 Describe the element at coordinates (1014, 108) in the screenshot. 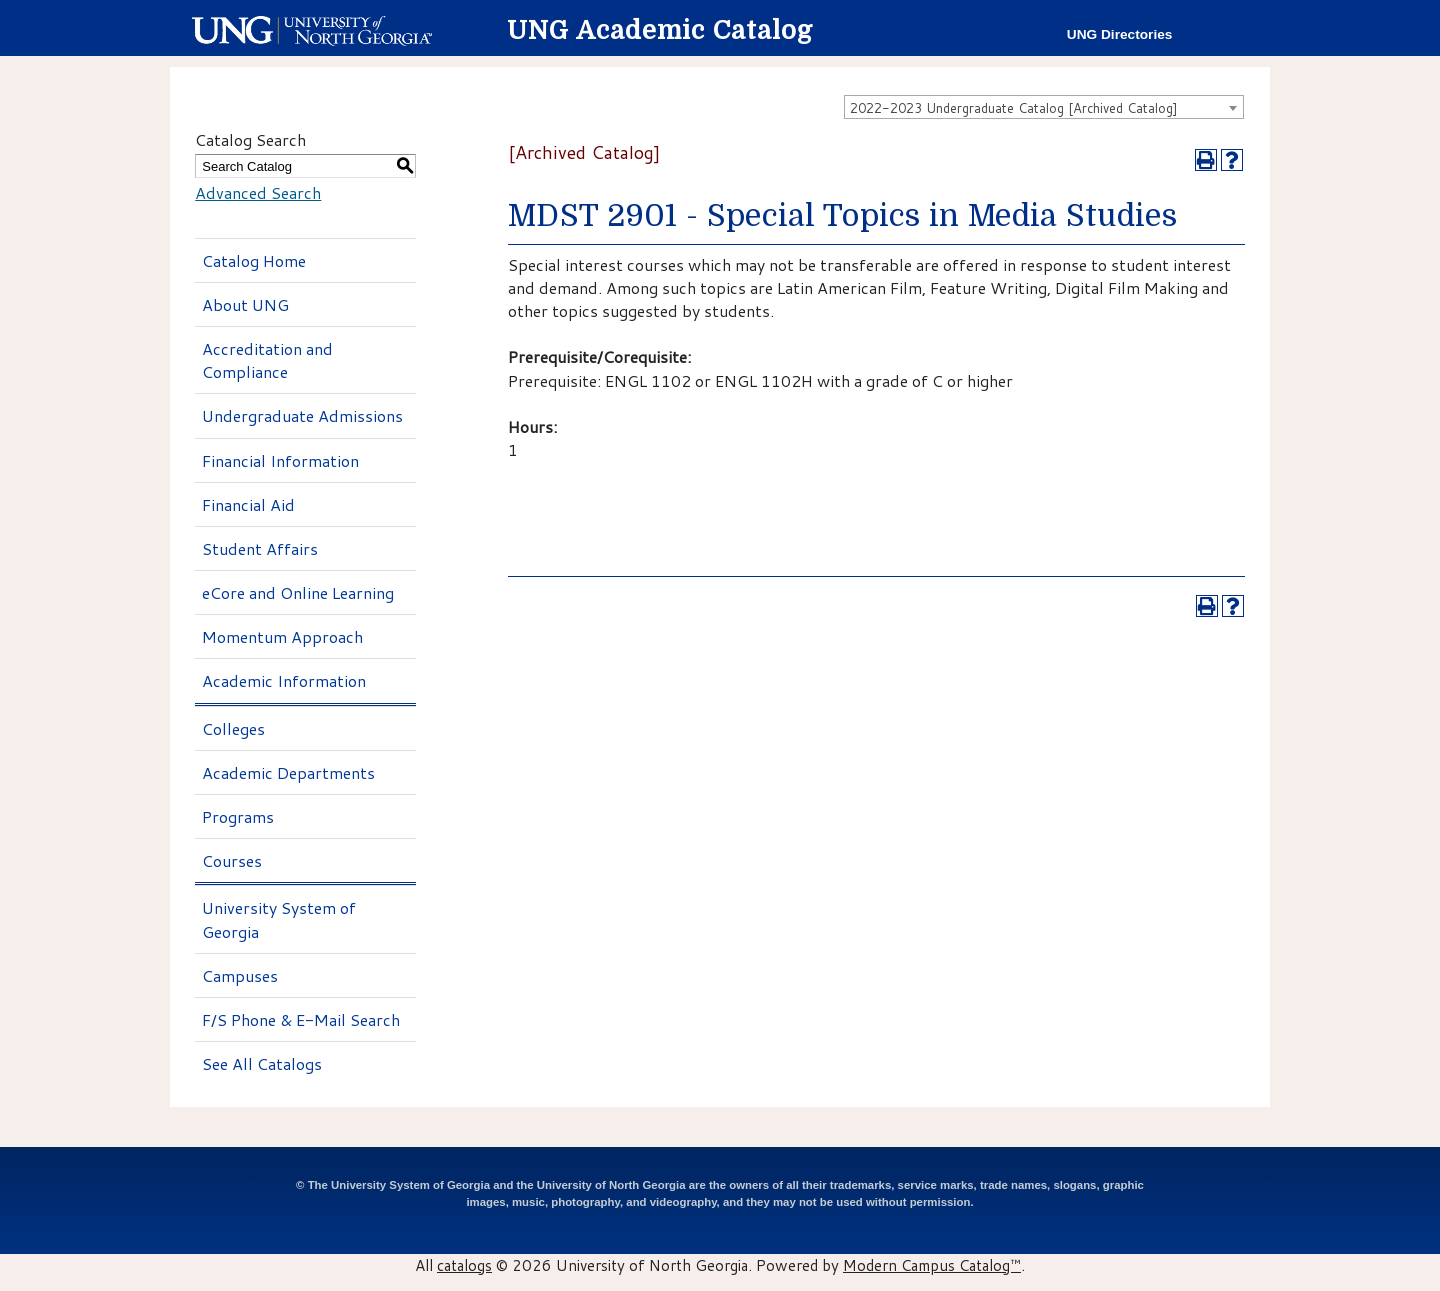

I see `2022-2023 Undergraduate Catalog [Archived Catalog] [textbox]` at that location.